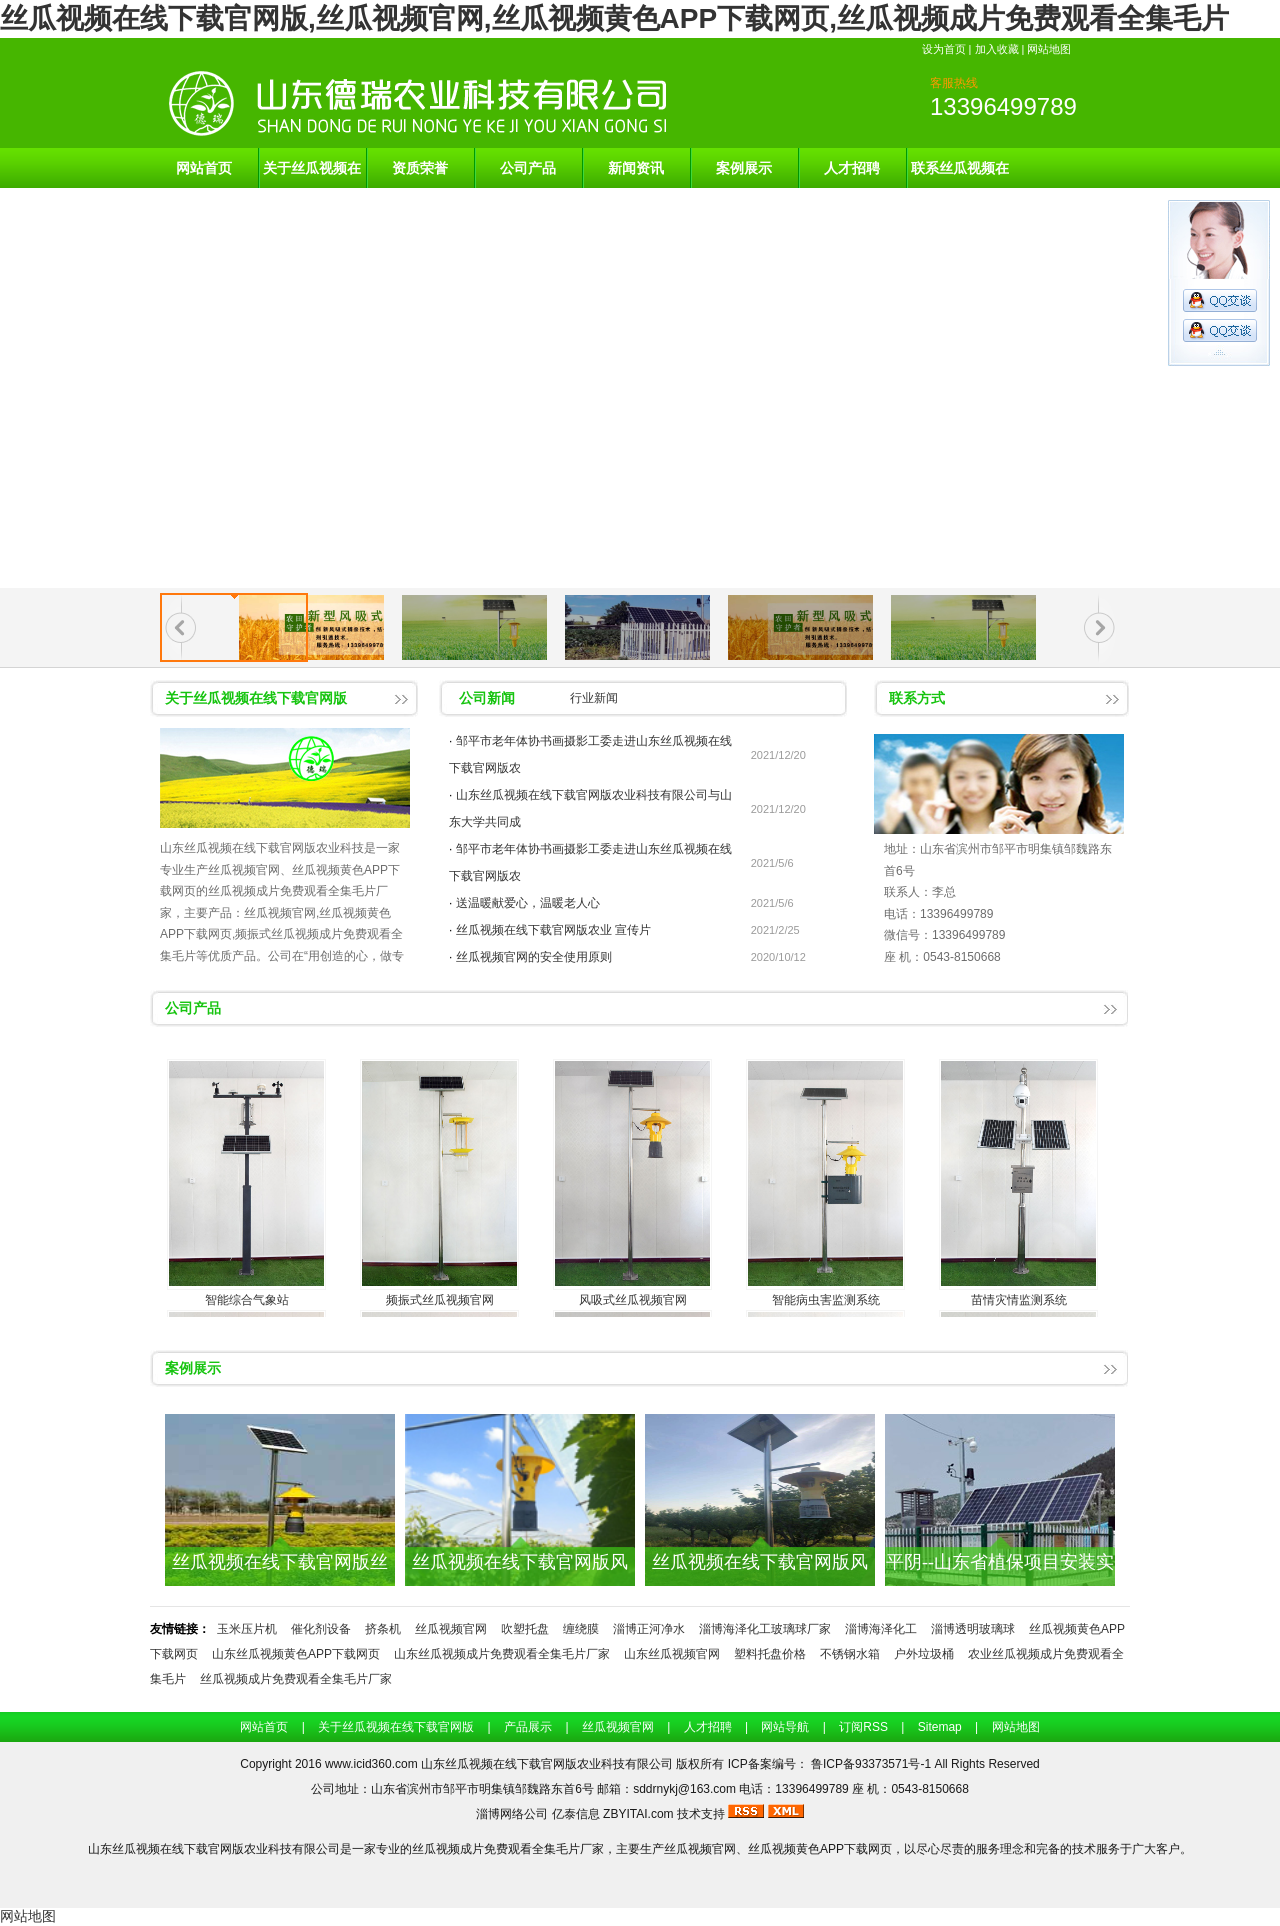  What do you see at coordinates (917, 698) in the screenshot?
I see `联系方式` at bounding box center [917, 698].